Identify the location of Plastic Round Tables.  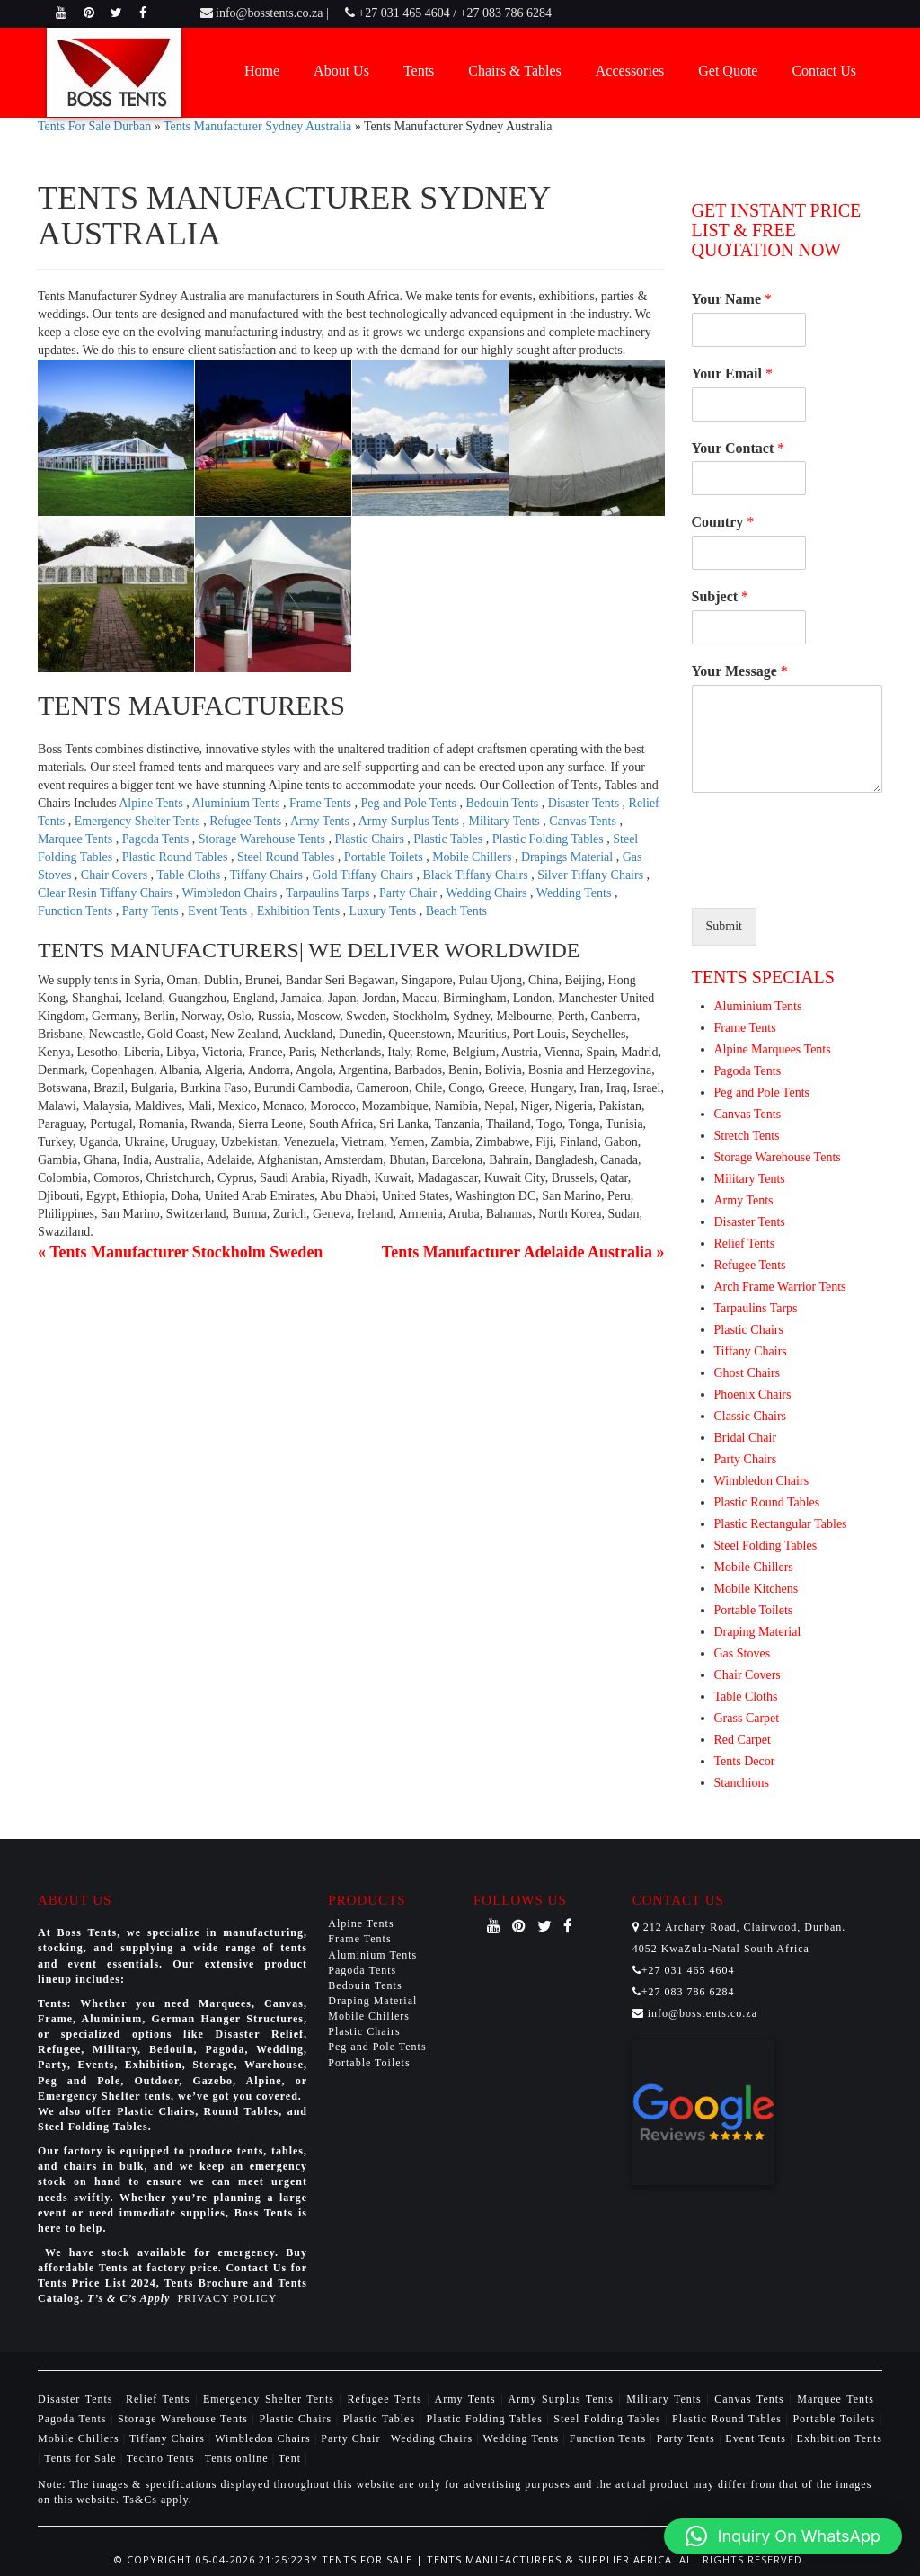
(176, 857).